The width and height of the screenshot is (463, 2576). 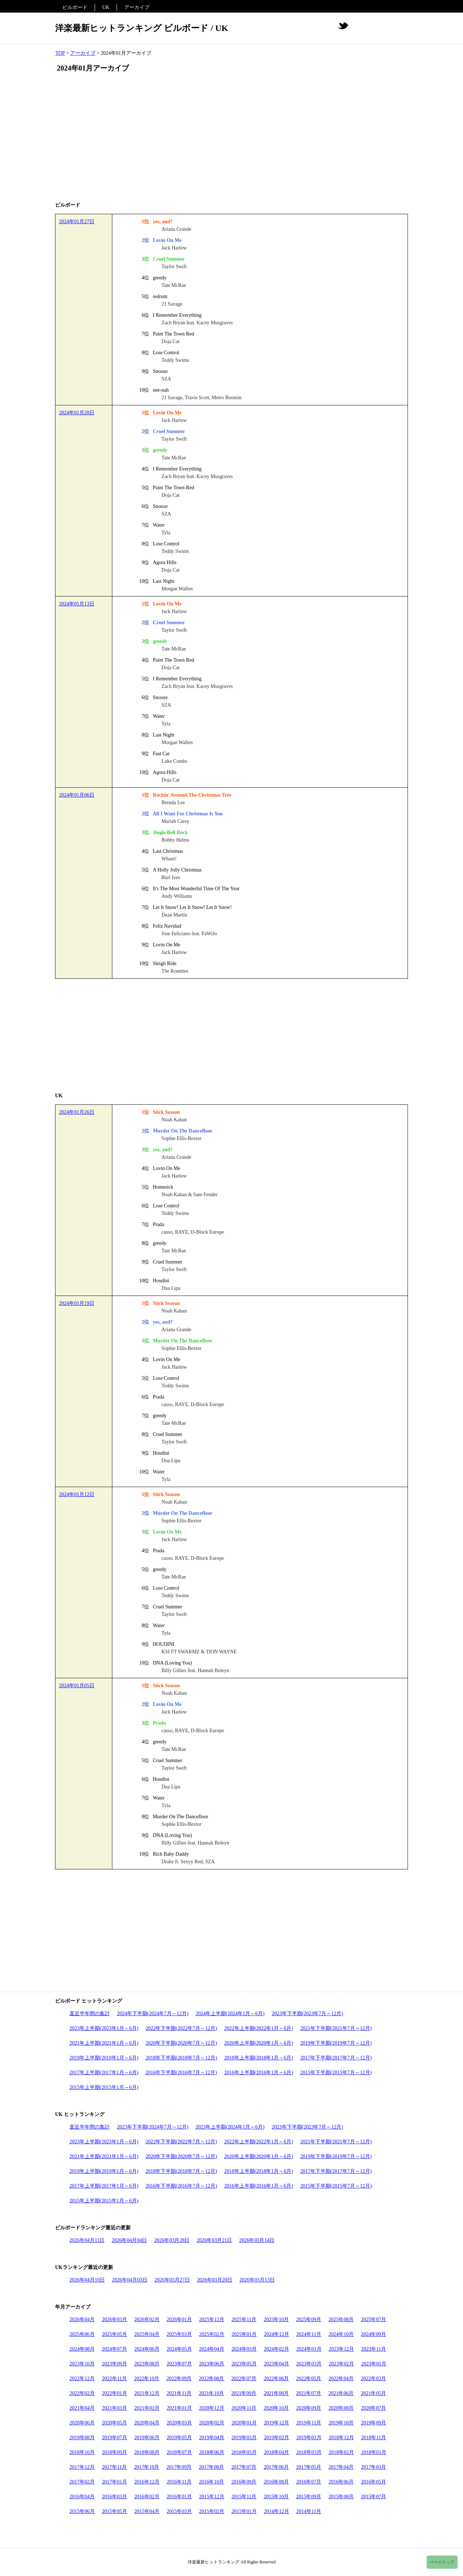 What do you see at coordinates (244, 2334) in the screenshot?
I see `2025年01月` at bounding box center [244, 2334].